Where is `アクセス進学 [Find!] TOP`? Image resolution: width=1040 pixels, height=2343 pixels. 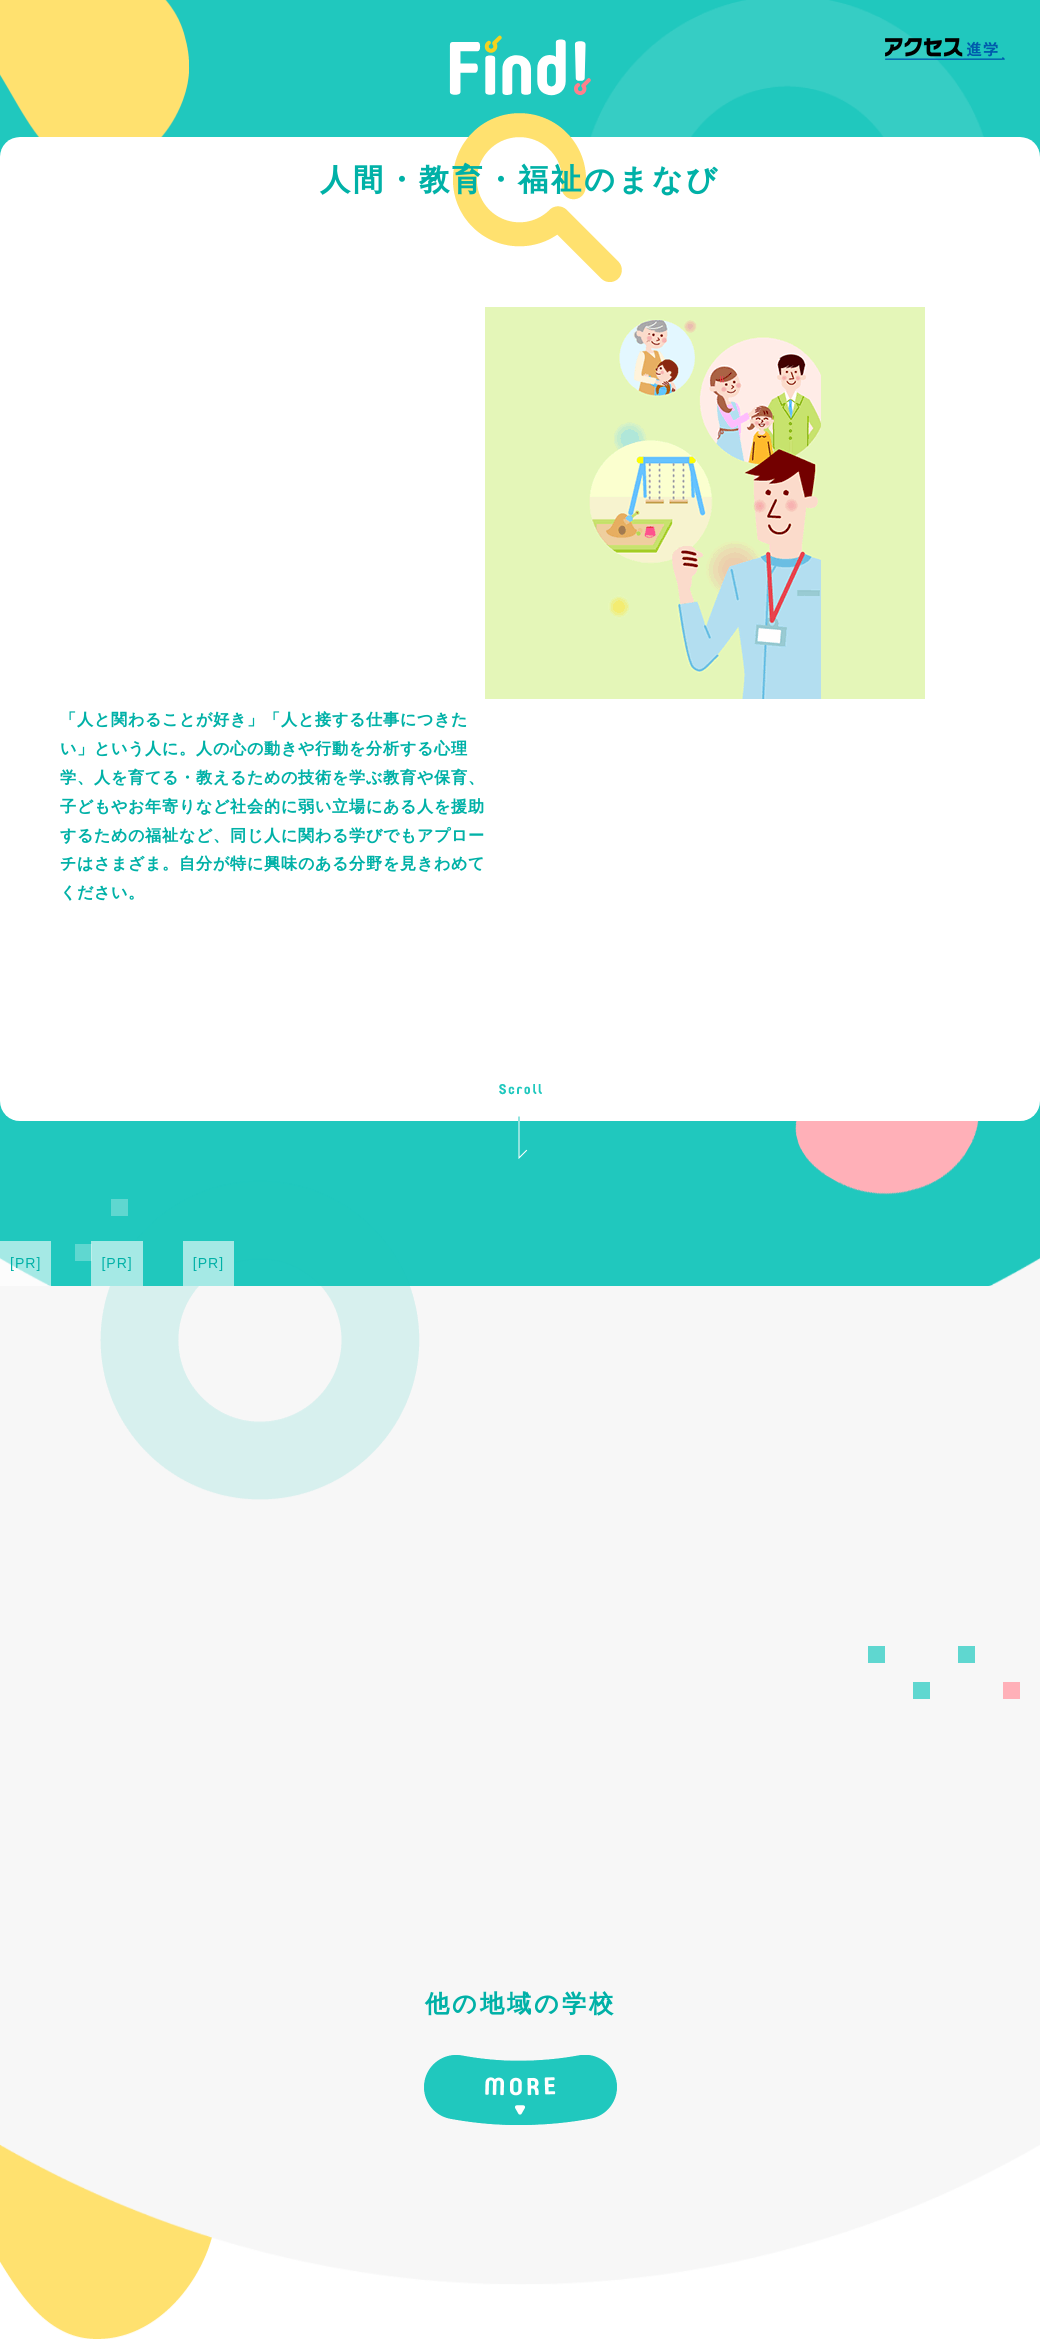 アクセス進学 [Find!] TOP is located at coordinates (175, 2258).